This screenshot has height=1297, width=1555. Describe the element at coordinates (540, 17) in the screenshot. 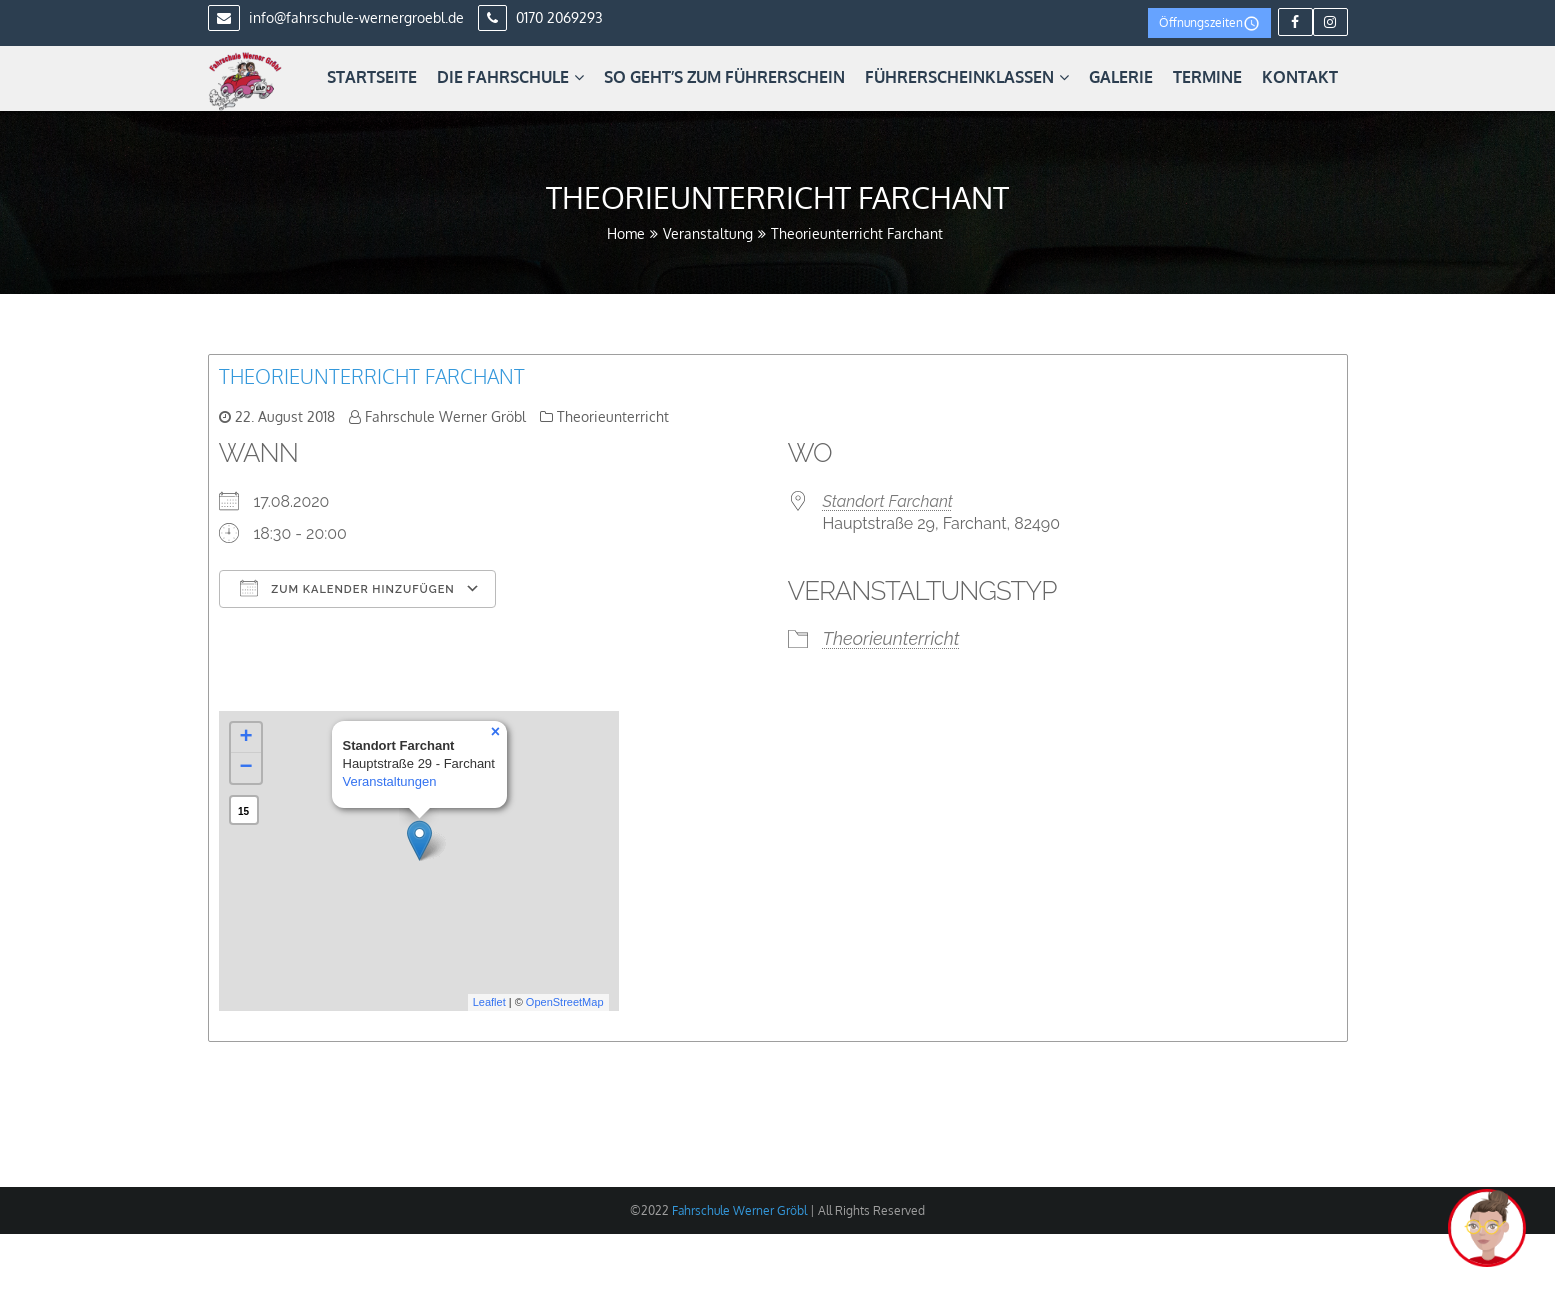

I see `0170 2069293` at that location.